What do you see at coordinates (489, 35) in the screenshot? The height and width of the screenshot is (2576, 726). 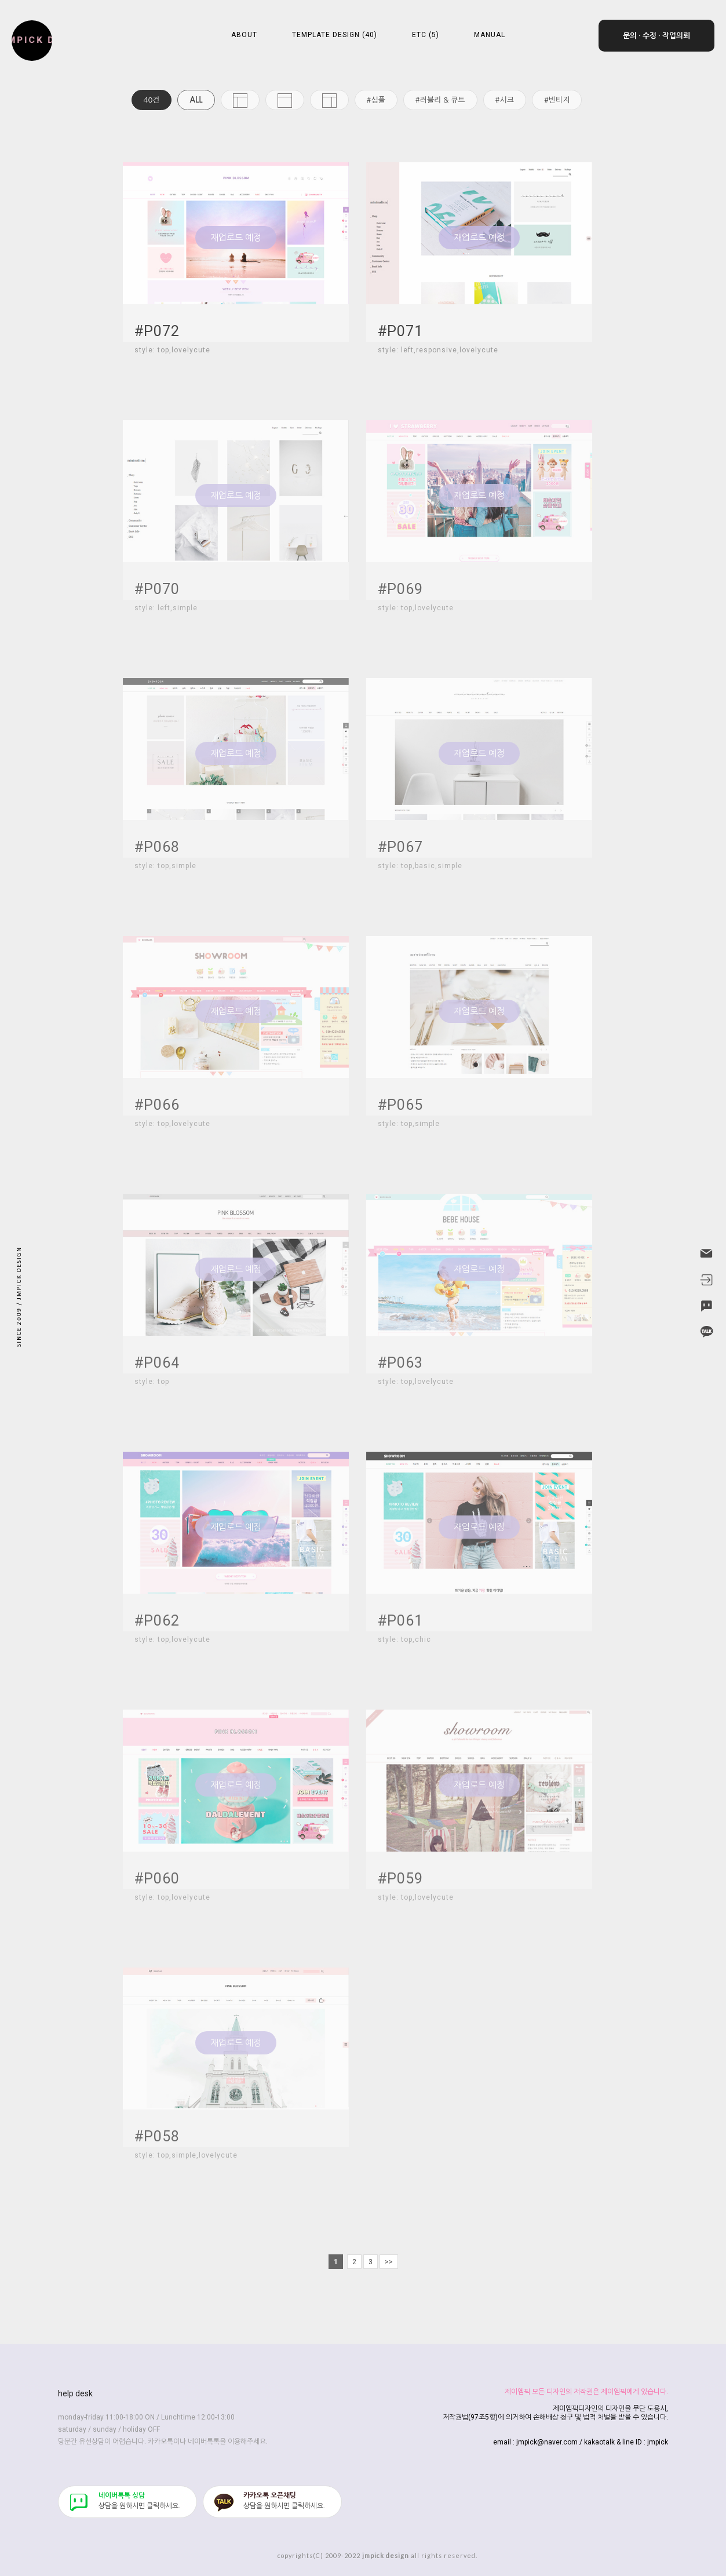 I see `MANUAL` at bounding box center [489, 35].